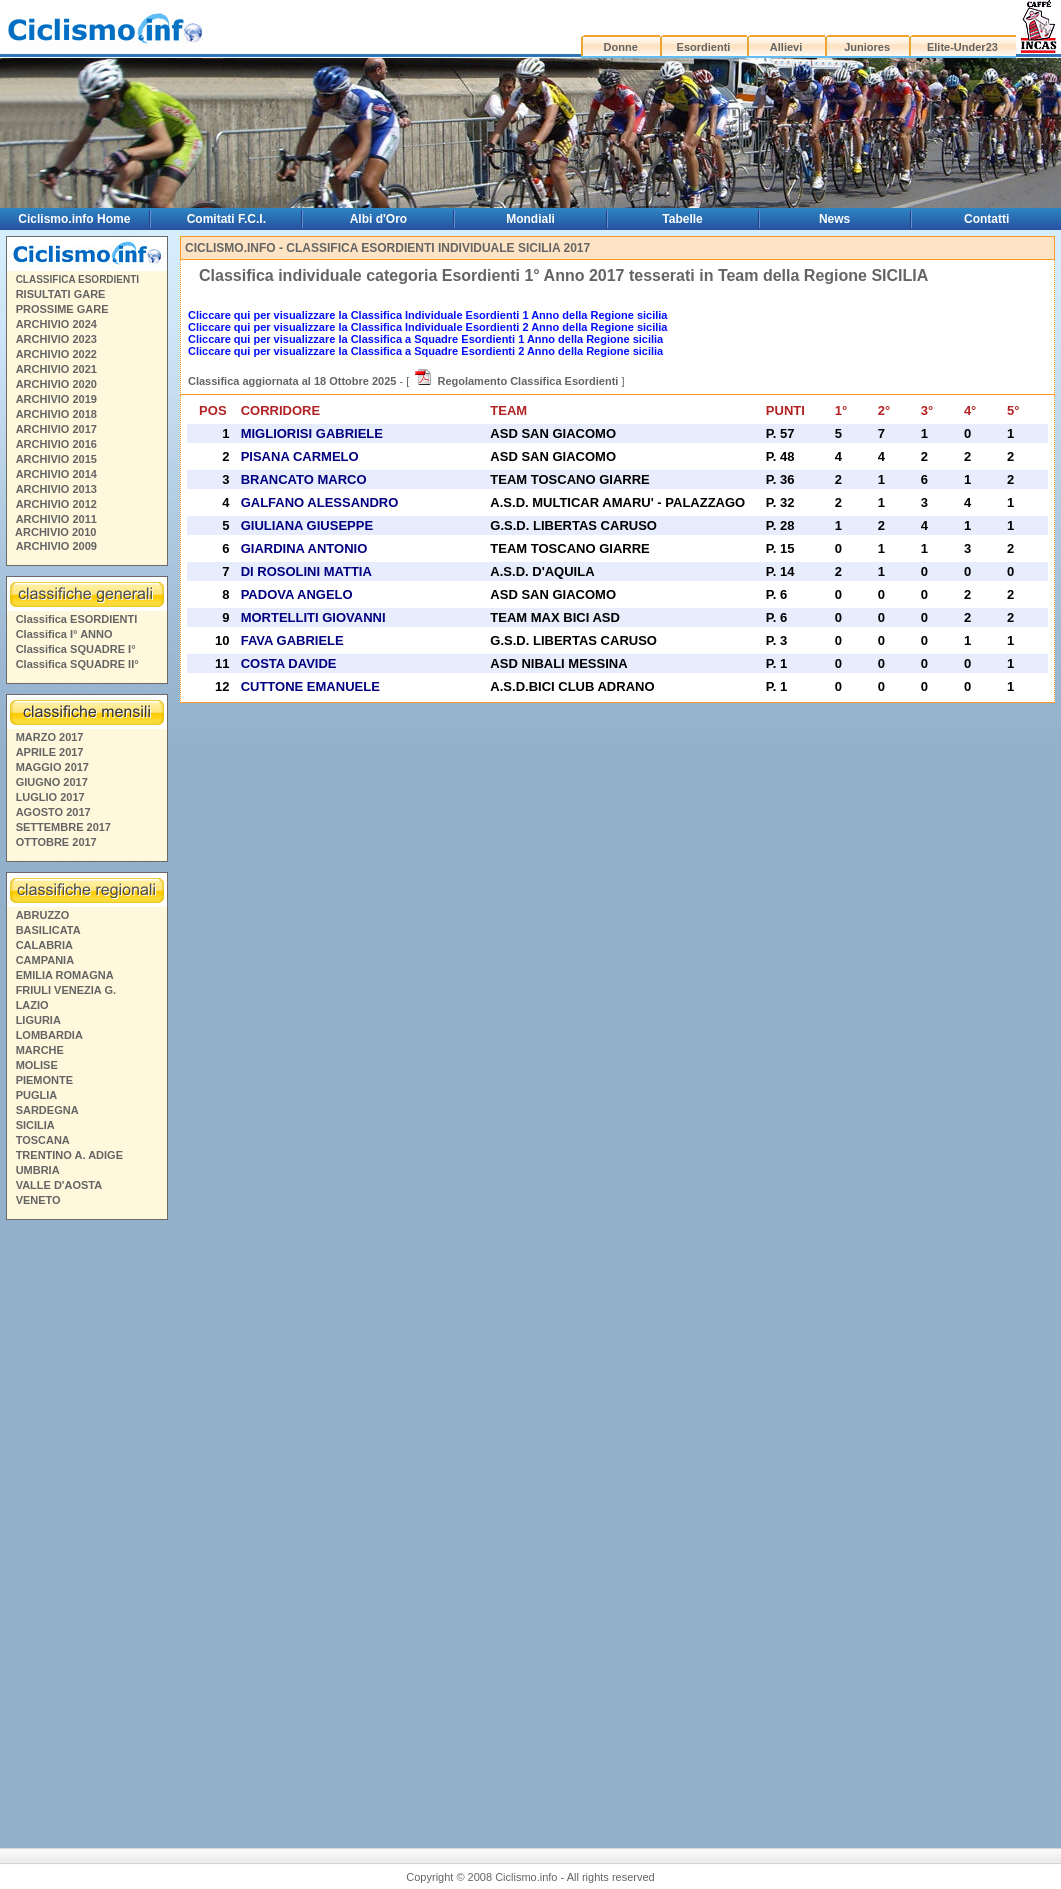 Image resolution: width=1061 pixels, height=1889 pixels. I want to click on SICILIA, so click(35, 1125).